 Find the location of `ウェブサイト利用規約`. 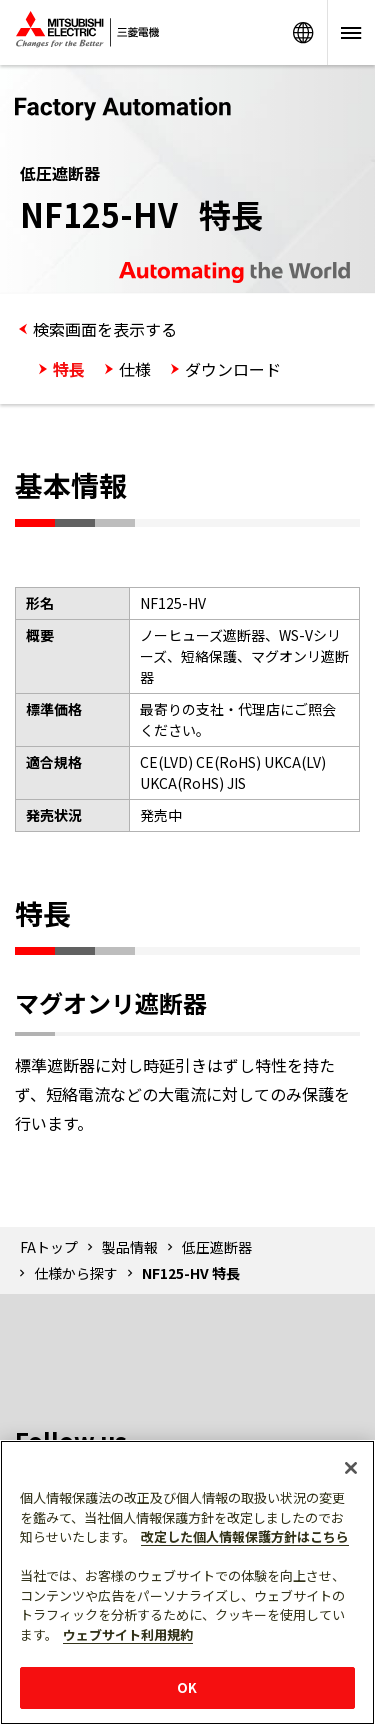

ウェブサイト利用規約 is located at coordinates (128, 1634).